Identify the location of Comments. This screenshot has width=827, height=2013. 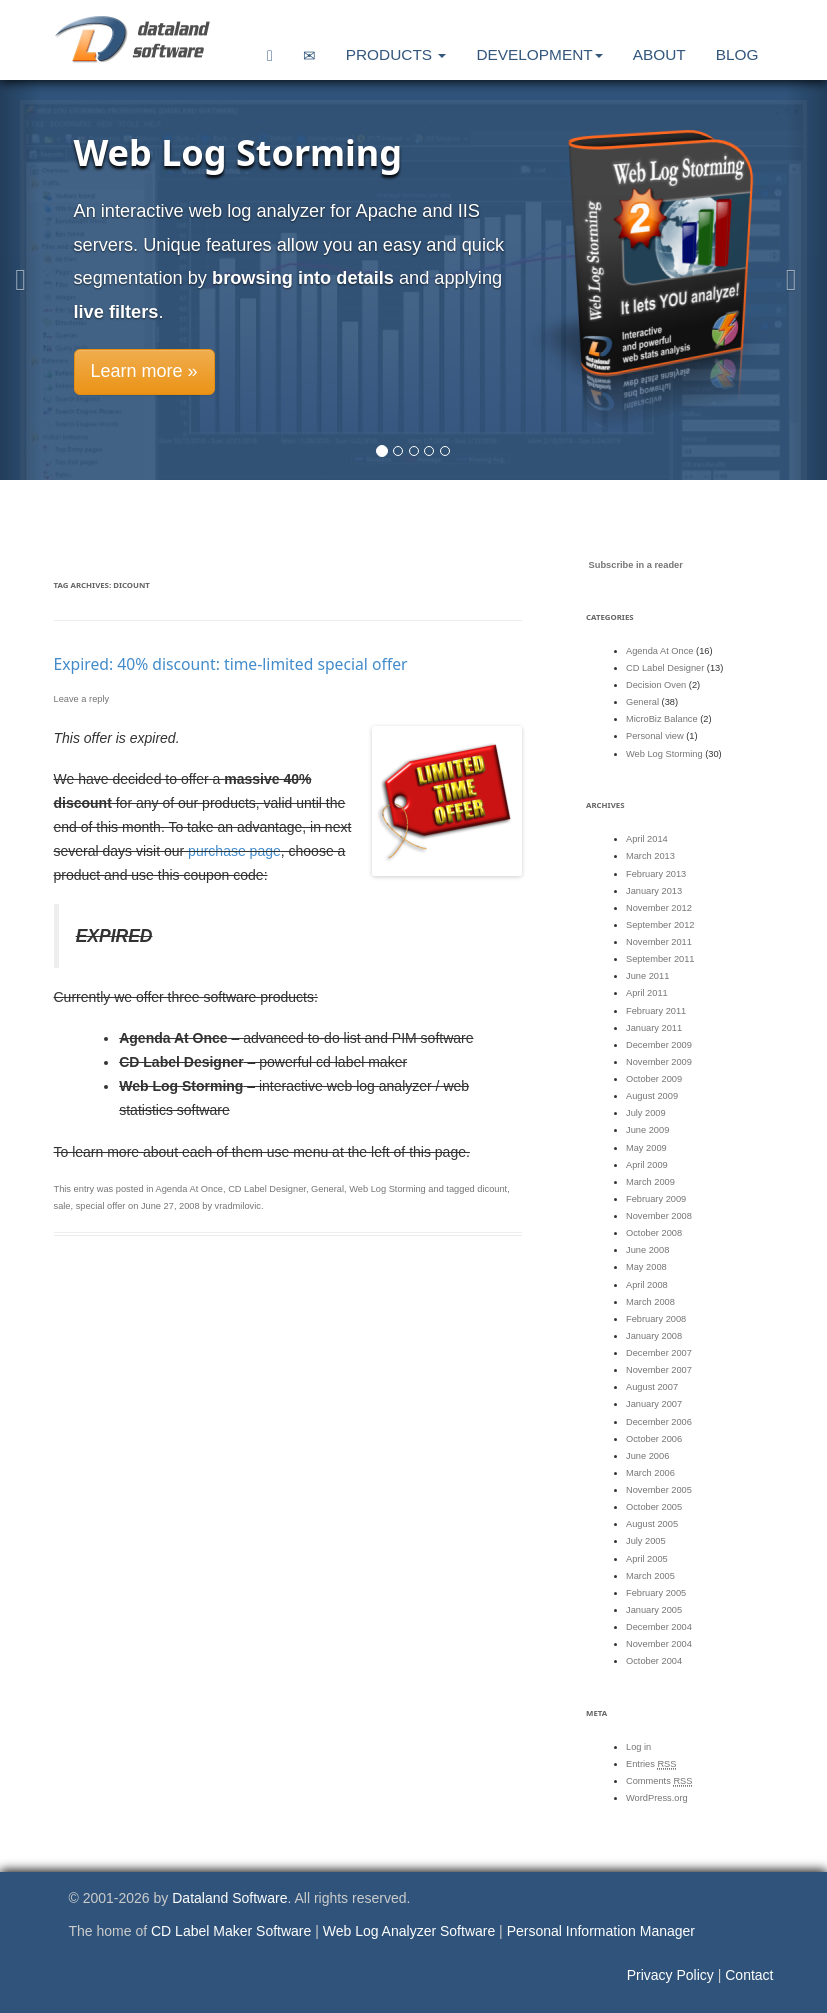
(659, 1781).